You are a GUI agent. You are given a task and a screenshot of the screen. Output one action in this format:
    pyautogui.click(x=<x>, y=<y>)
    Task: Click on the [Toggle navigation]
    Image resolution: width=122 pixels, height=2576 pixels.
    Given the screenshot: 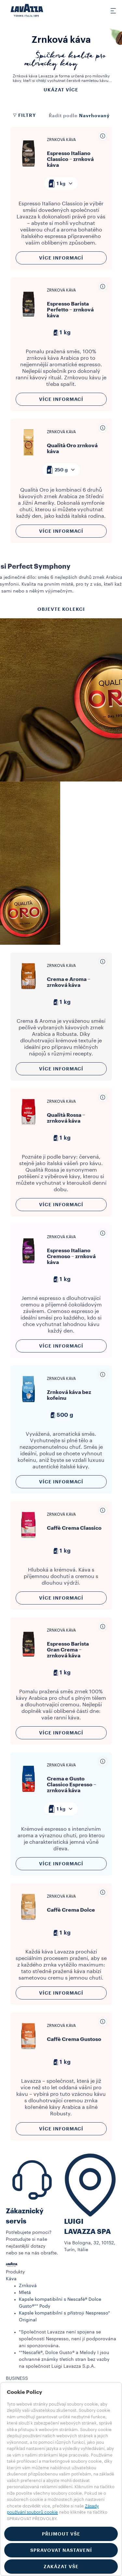 What is the action you would take?
    pyautogui.click(x=109, y=10)
    